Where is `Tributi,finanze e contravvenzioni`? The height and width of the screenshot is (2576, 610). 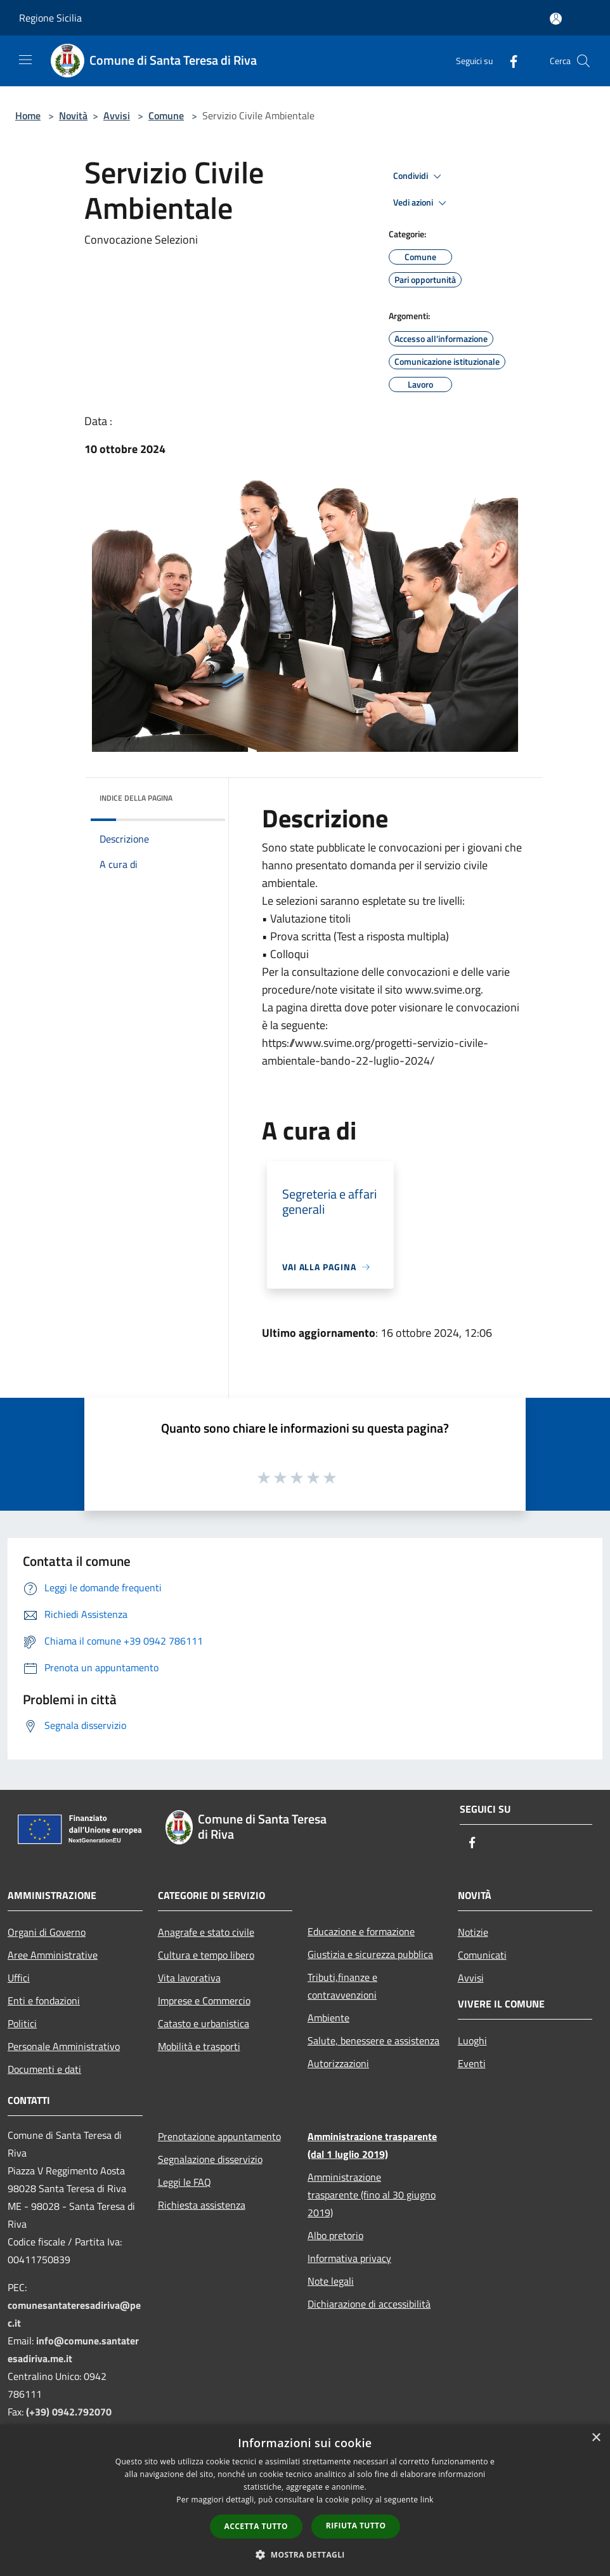
Tributi,finanze e contravvenzioni is located at coordinates (342, 1985).